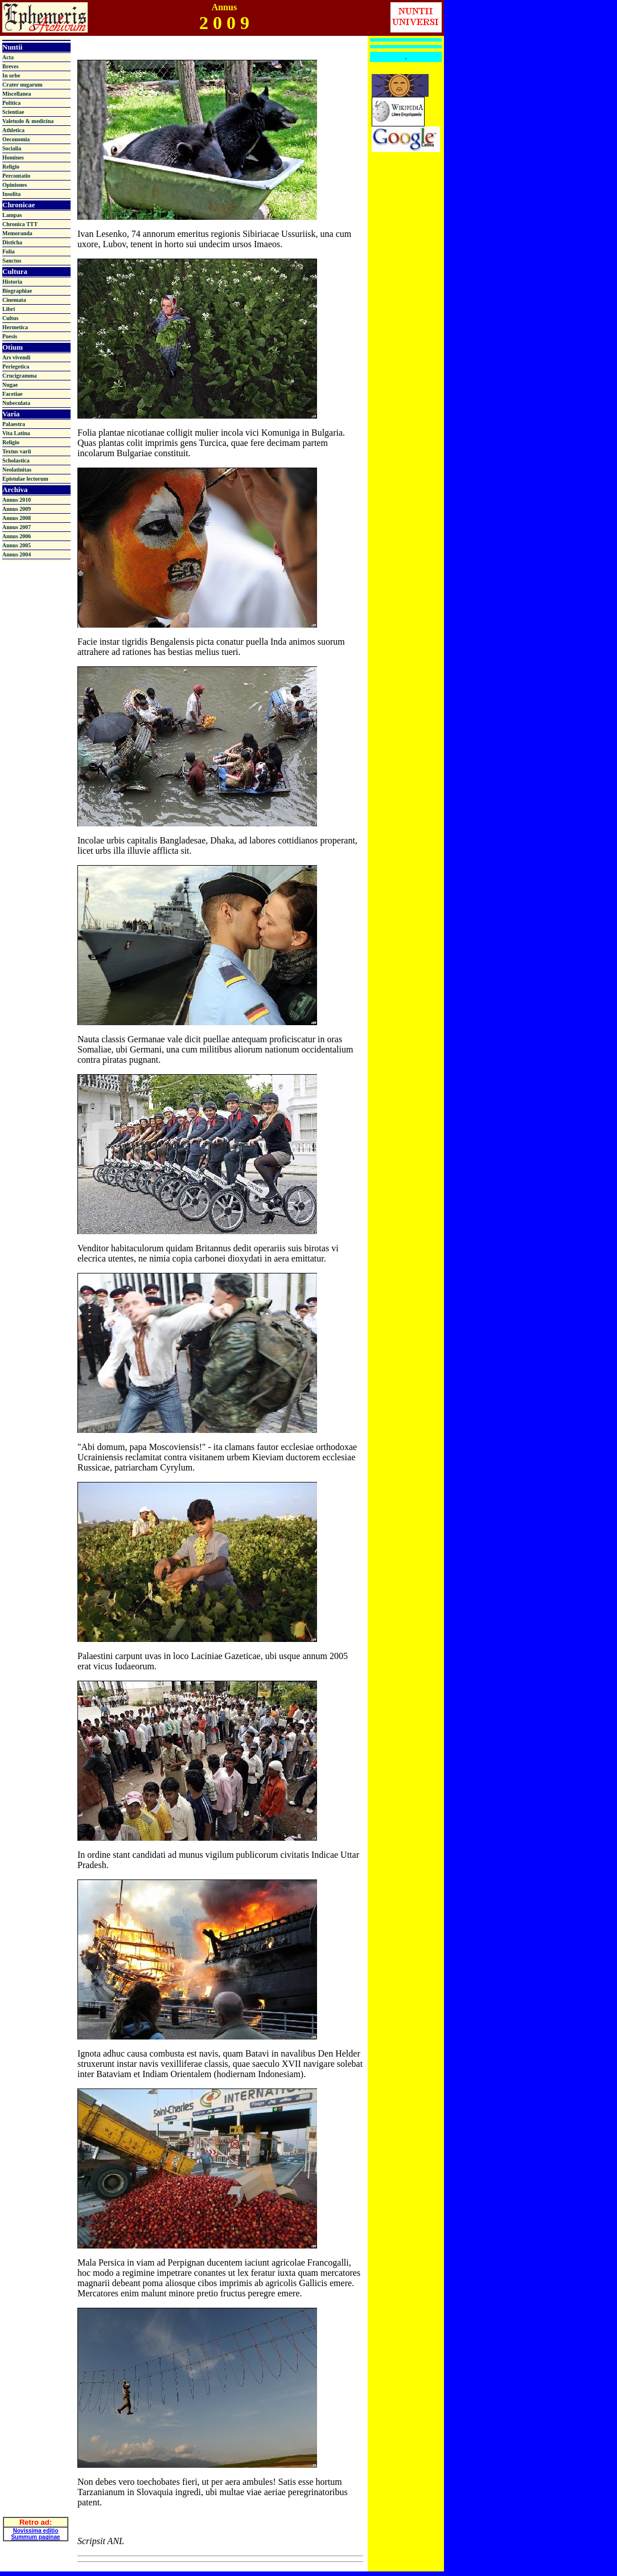  I want to click on Summum paginae, so click(35, 2513).